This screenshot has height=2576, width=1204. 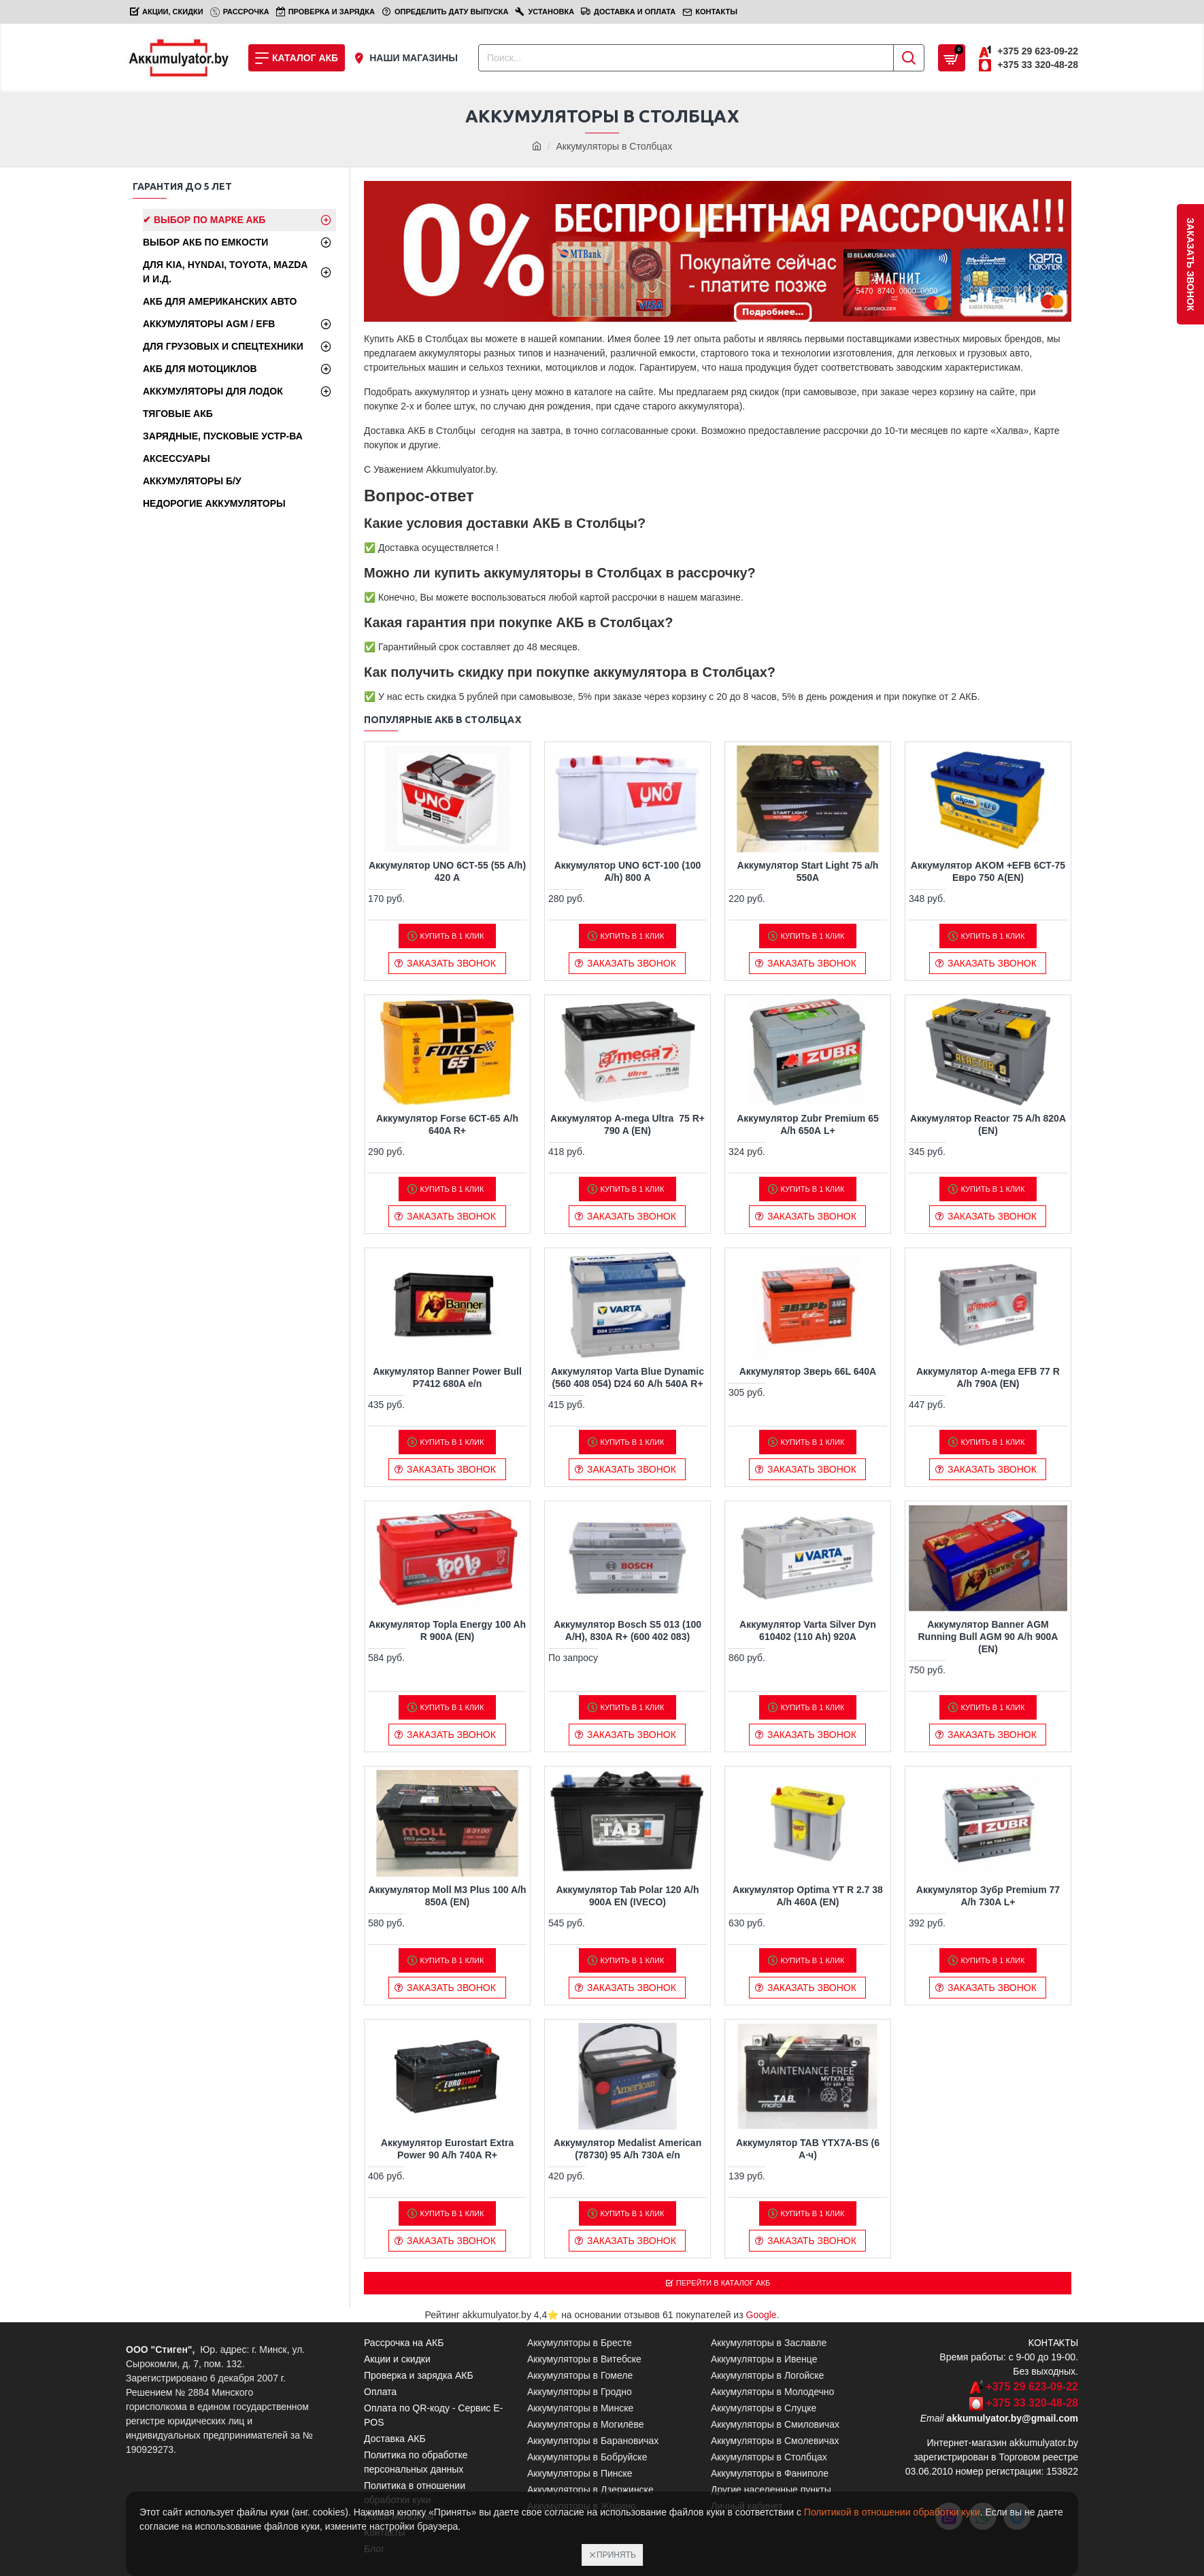 What do you see at coordinates (808, 1895) in the screenshot?
I see `Аккумулятор Optima YT R 2.7 38 A/h 460A (EN)` at bounding box center [808, 1895].